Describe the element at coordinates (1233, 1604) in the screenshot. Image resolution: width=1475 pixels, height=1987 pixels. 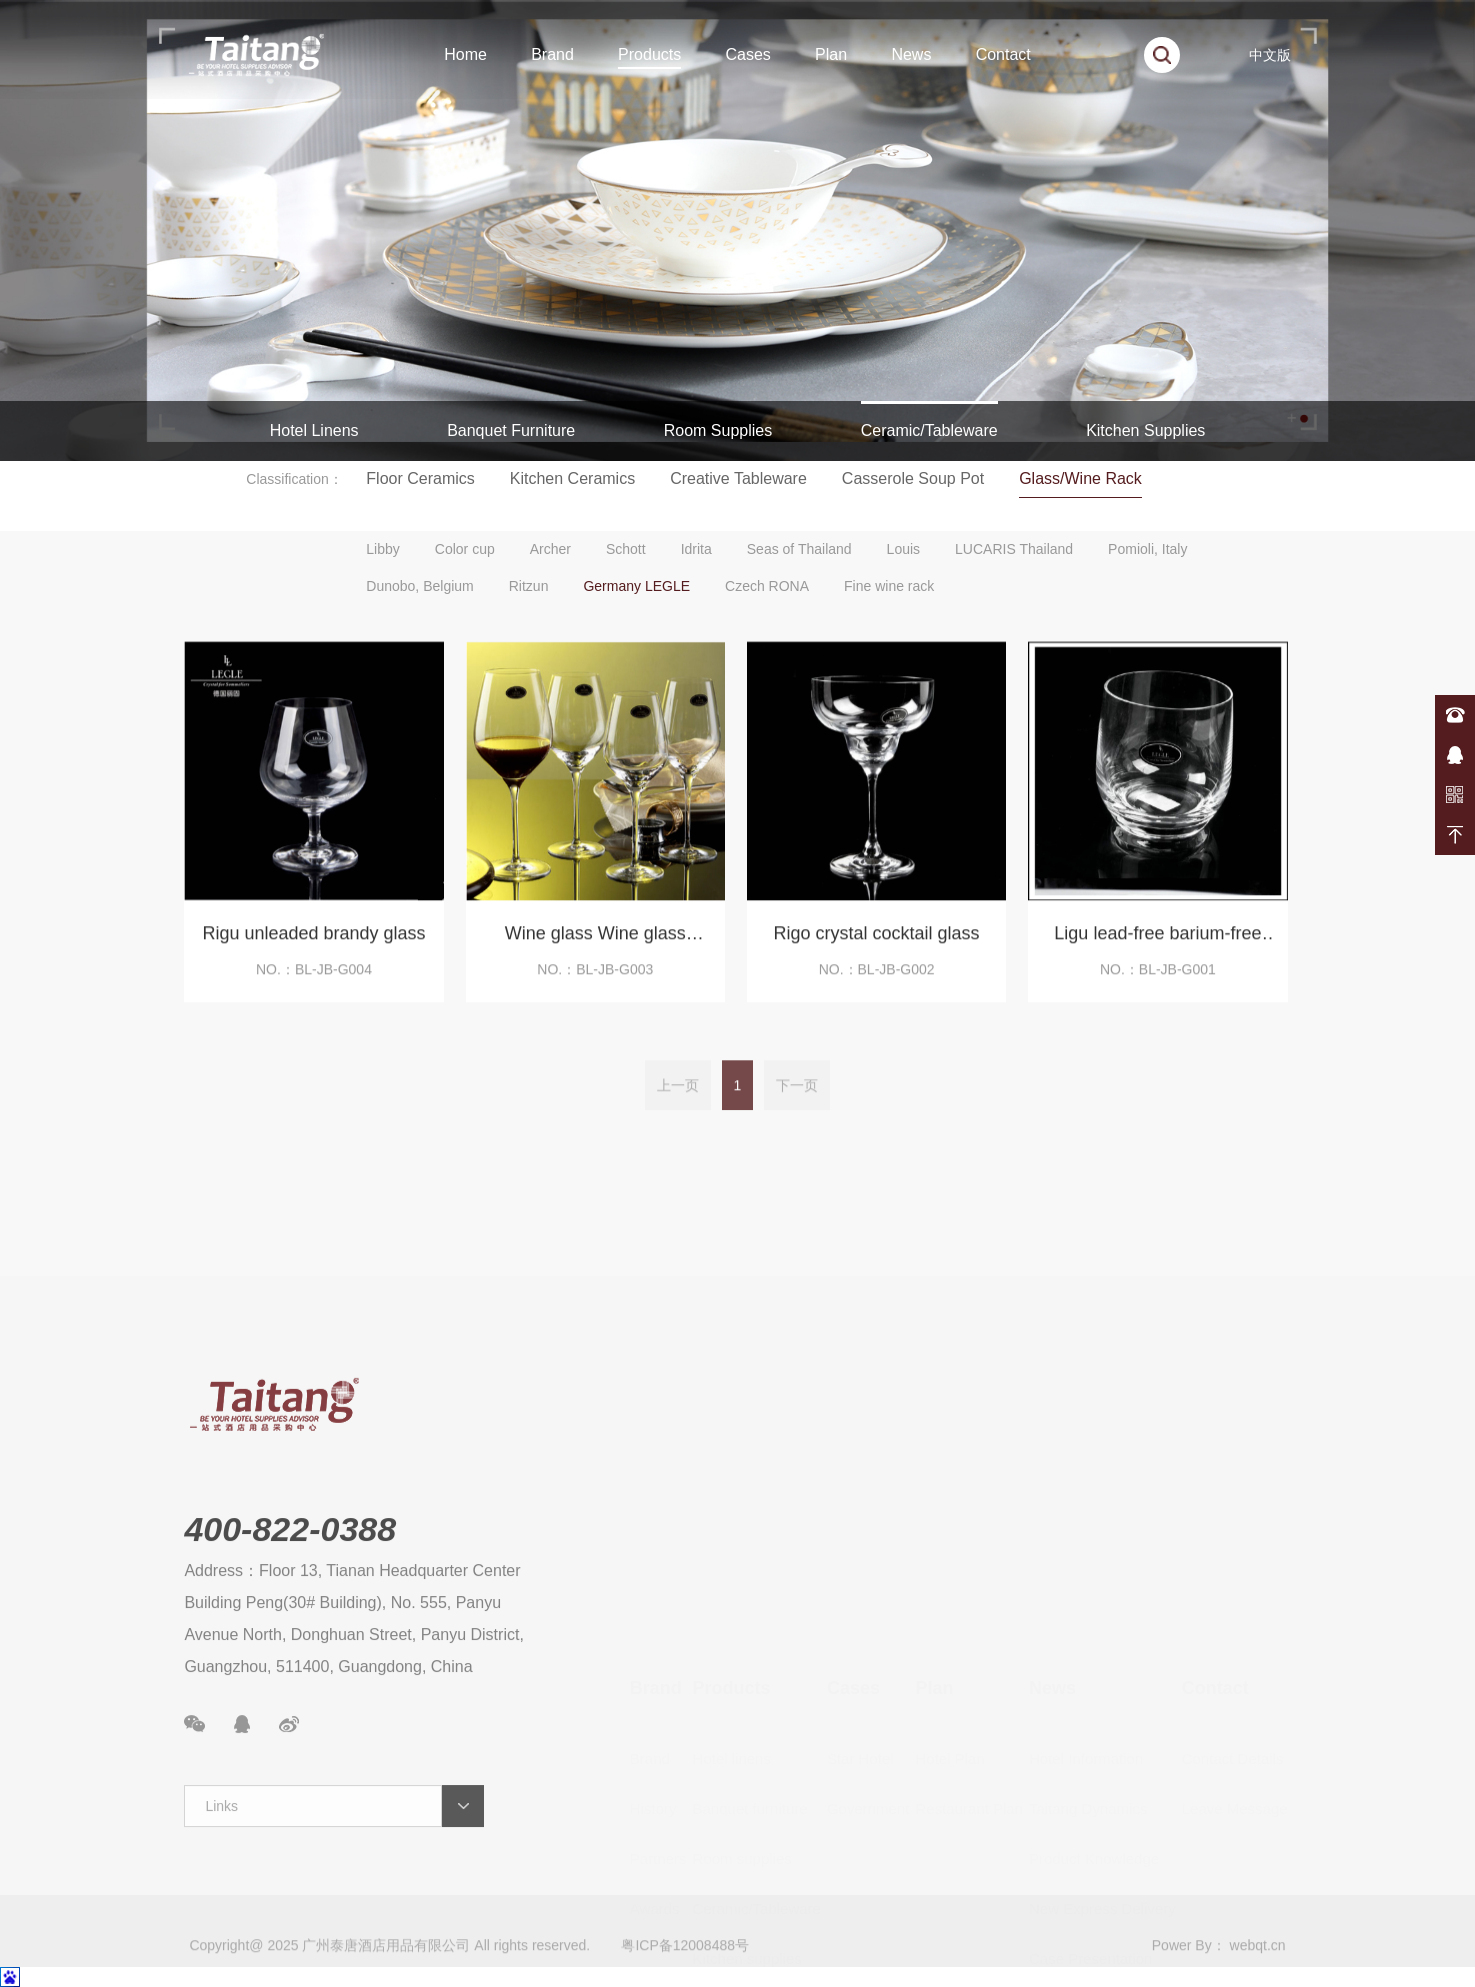
I see `Contact Details` at that location.